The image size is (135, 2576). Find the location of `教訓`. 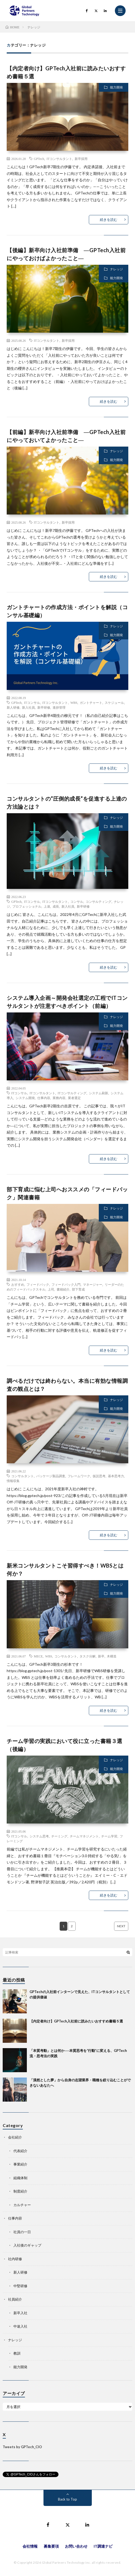

教訓 is located at coordinates (16, 2353).